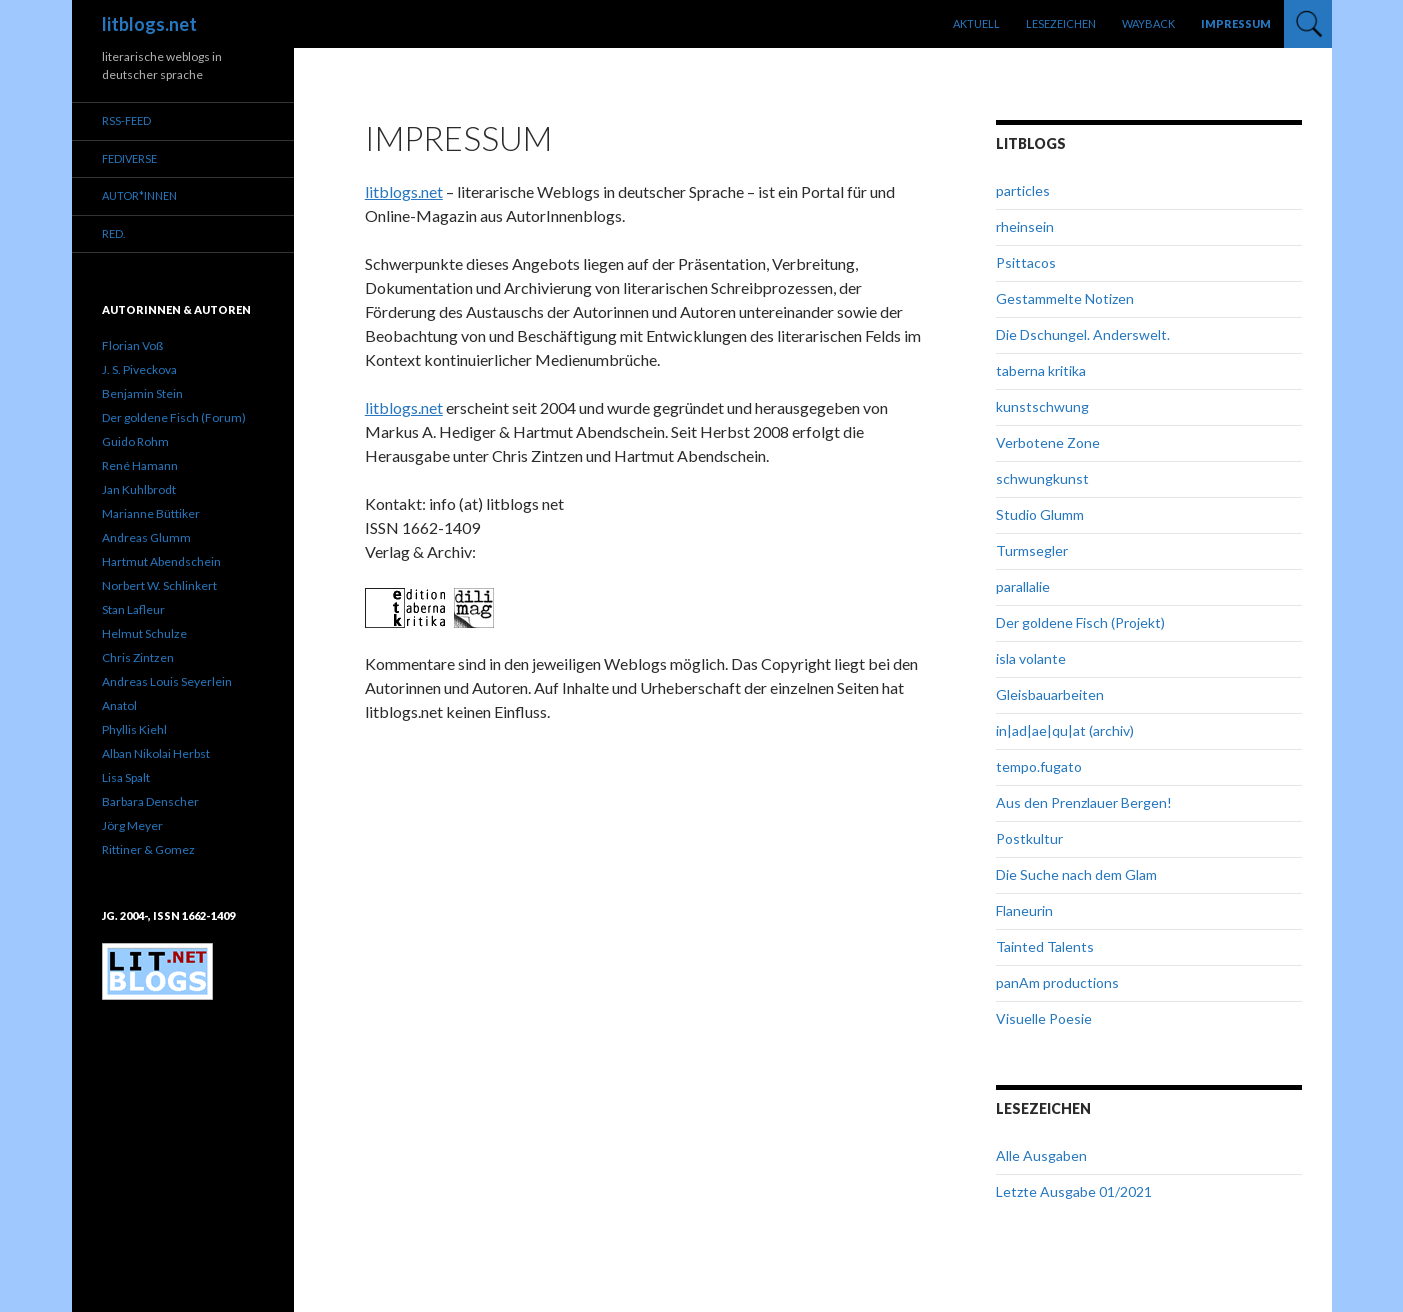 The height and width of the screenshot is (1312, 1403). I want to click on Flaneurin, so click(1024, 910).